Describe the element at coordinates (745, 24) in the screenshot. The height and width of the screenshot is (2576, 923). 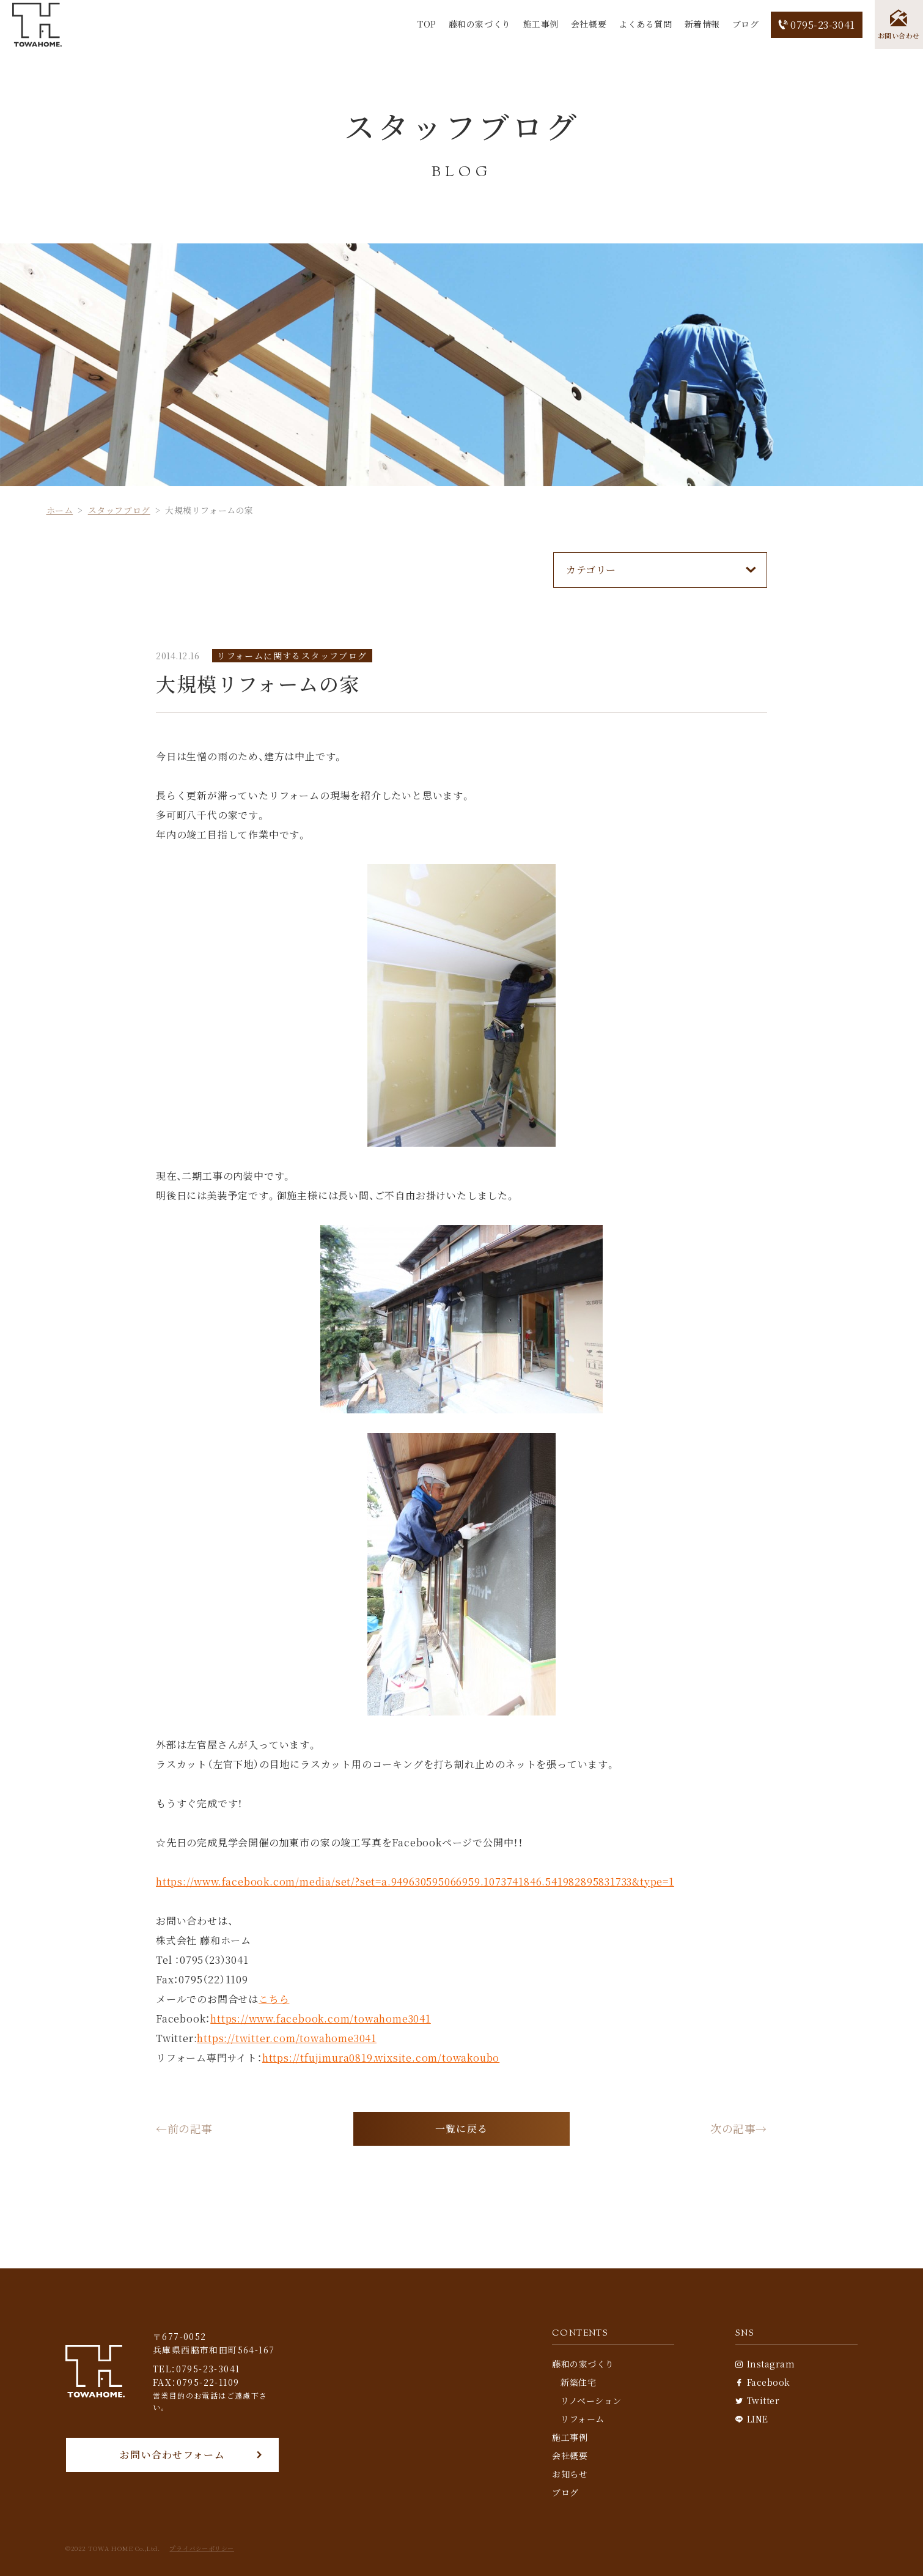
I see `ブログ` at that location.